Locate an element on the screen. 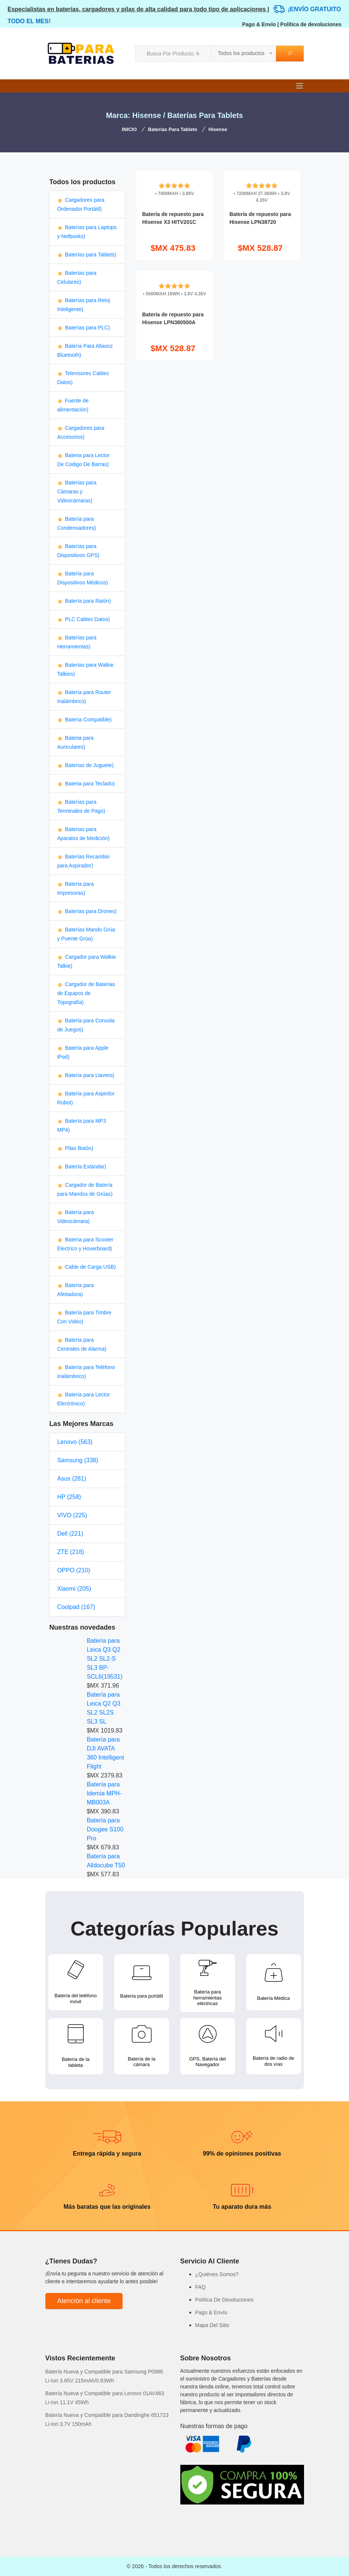 Image resolution: width=349 pixels, height=2576 pixels. Baterías para Cámaras y Videocámaras) is located at coordinates (76, 492).